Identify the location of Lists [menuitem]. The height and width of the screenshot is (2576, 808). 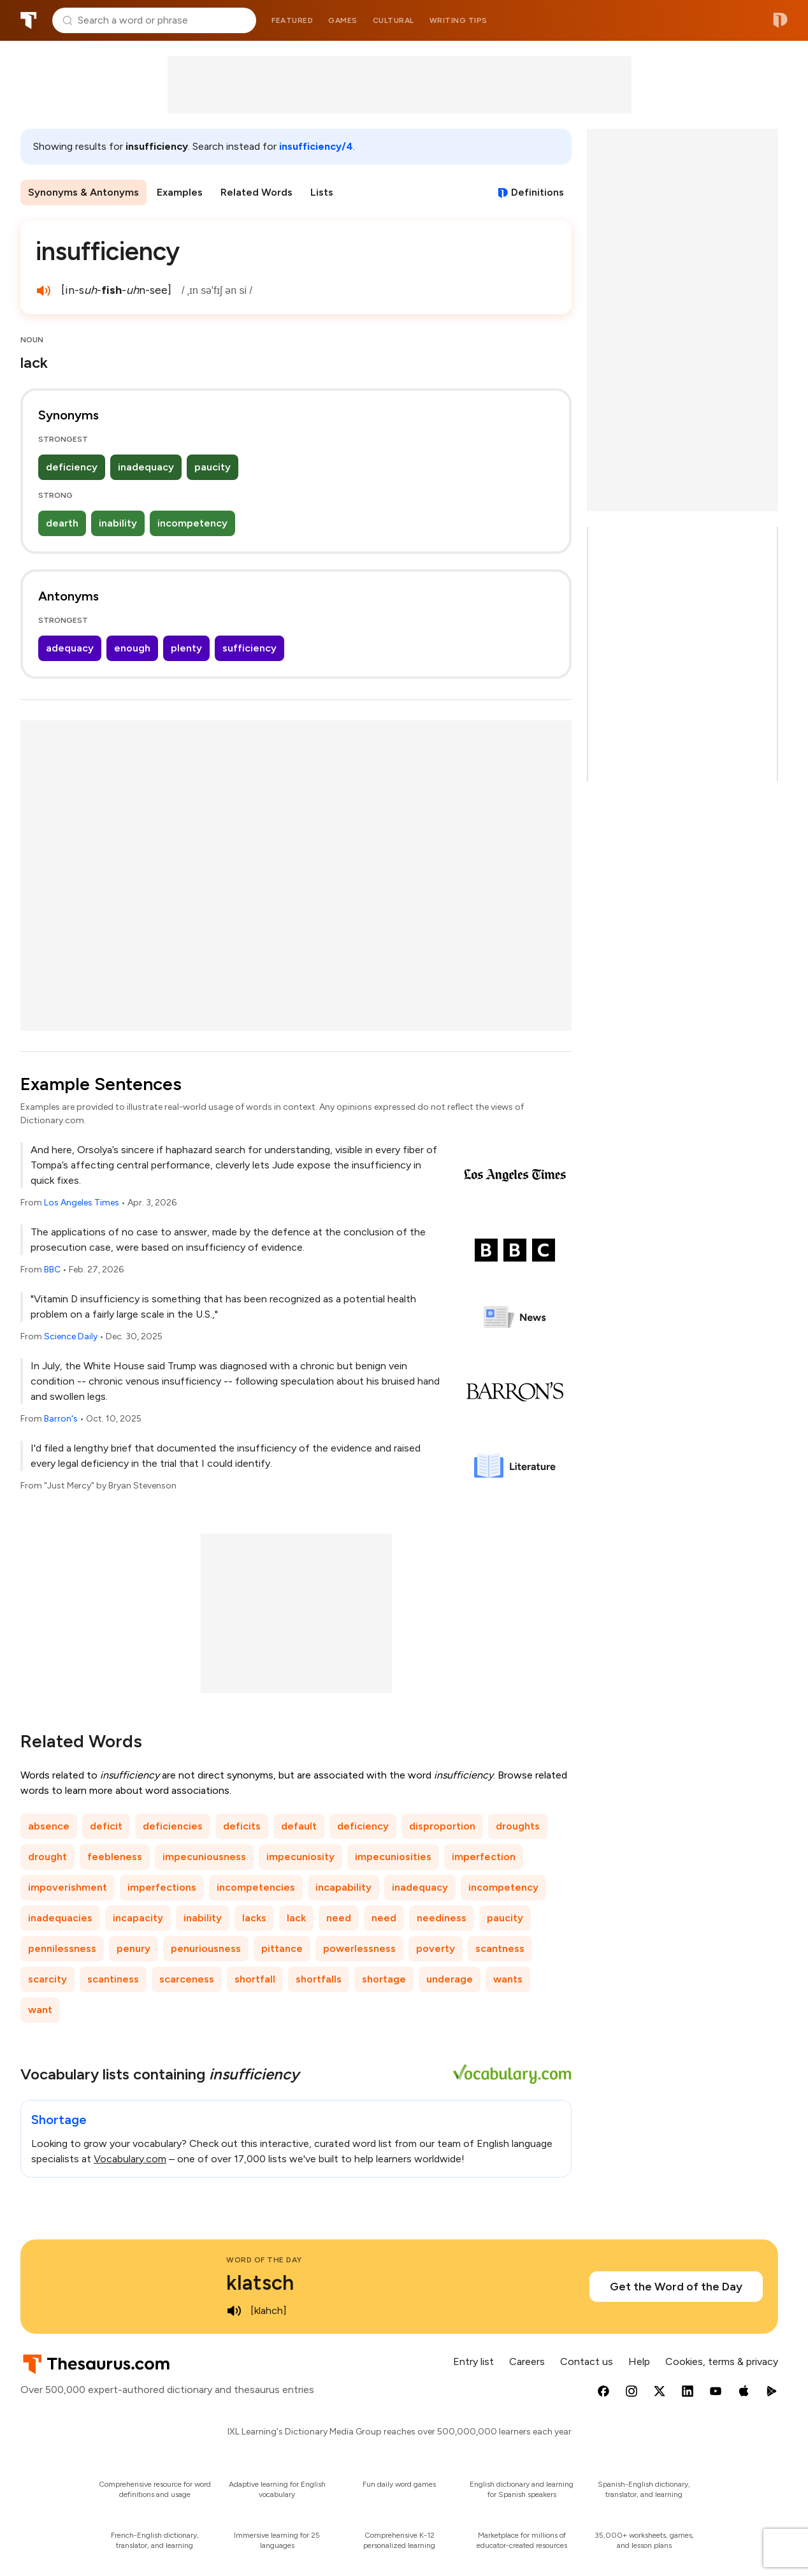
(321, 192).